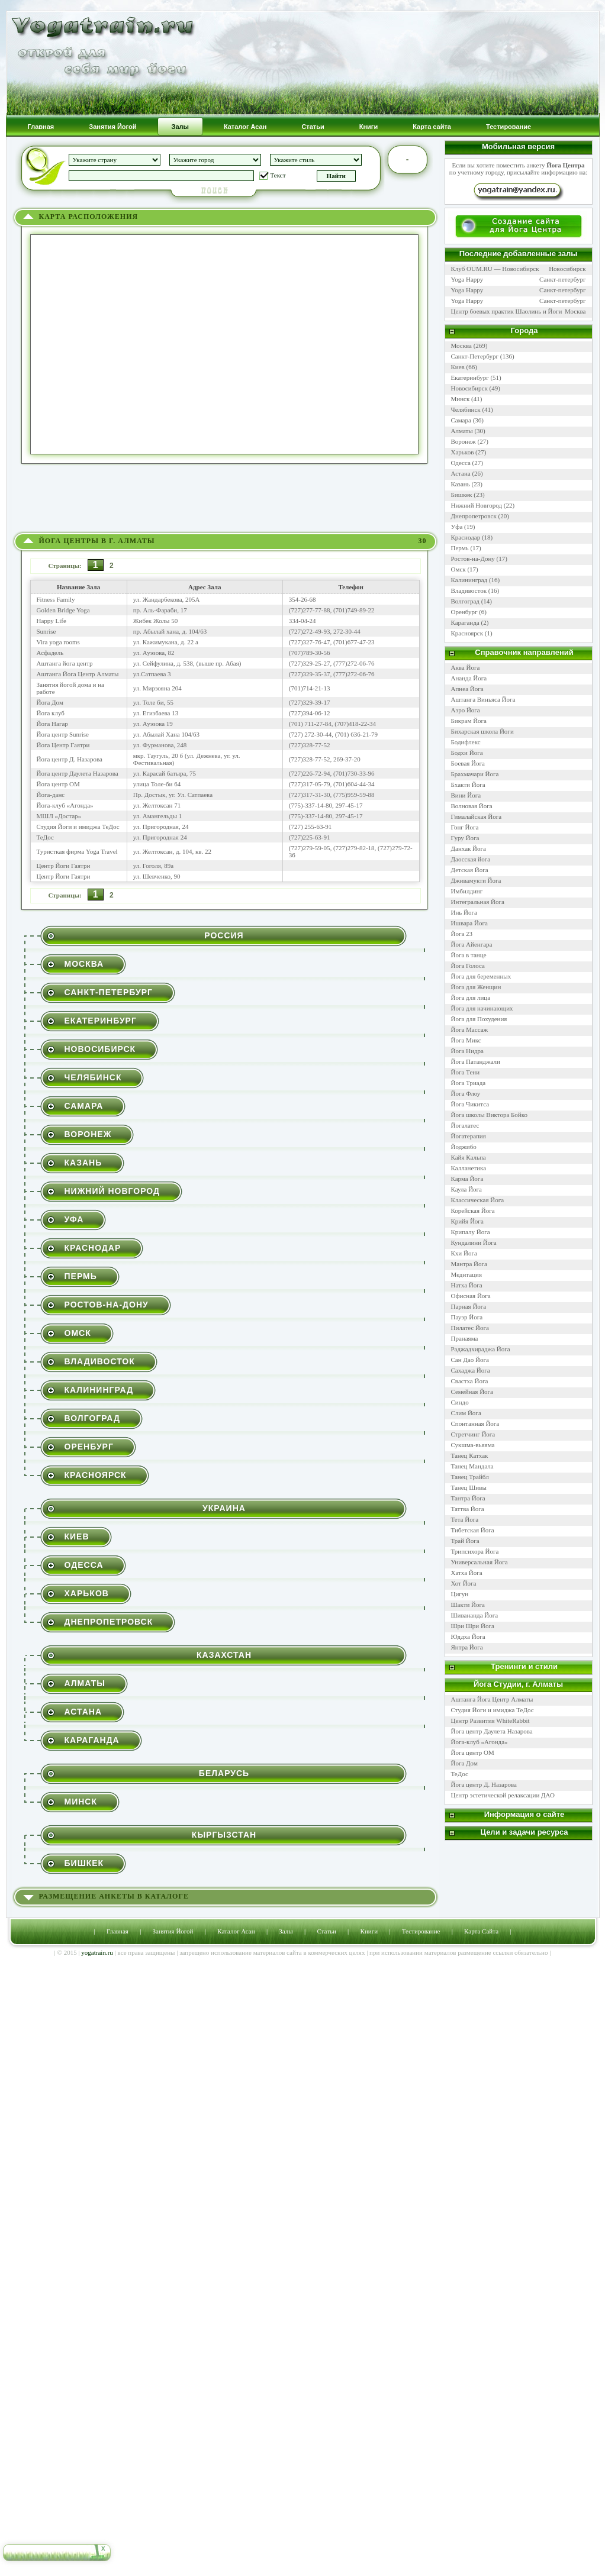 The height and width of the screenshot is (2576, 605). What do you see at coordinates (468, 1498) in the screenshot?
I see `Тантра Йога` at bounding box center [468, 1498].